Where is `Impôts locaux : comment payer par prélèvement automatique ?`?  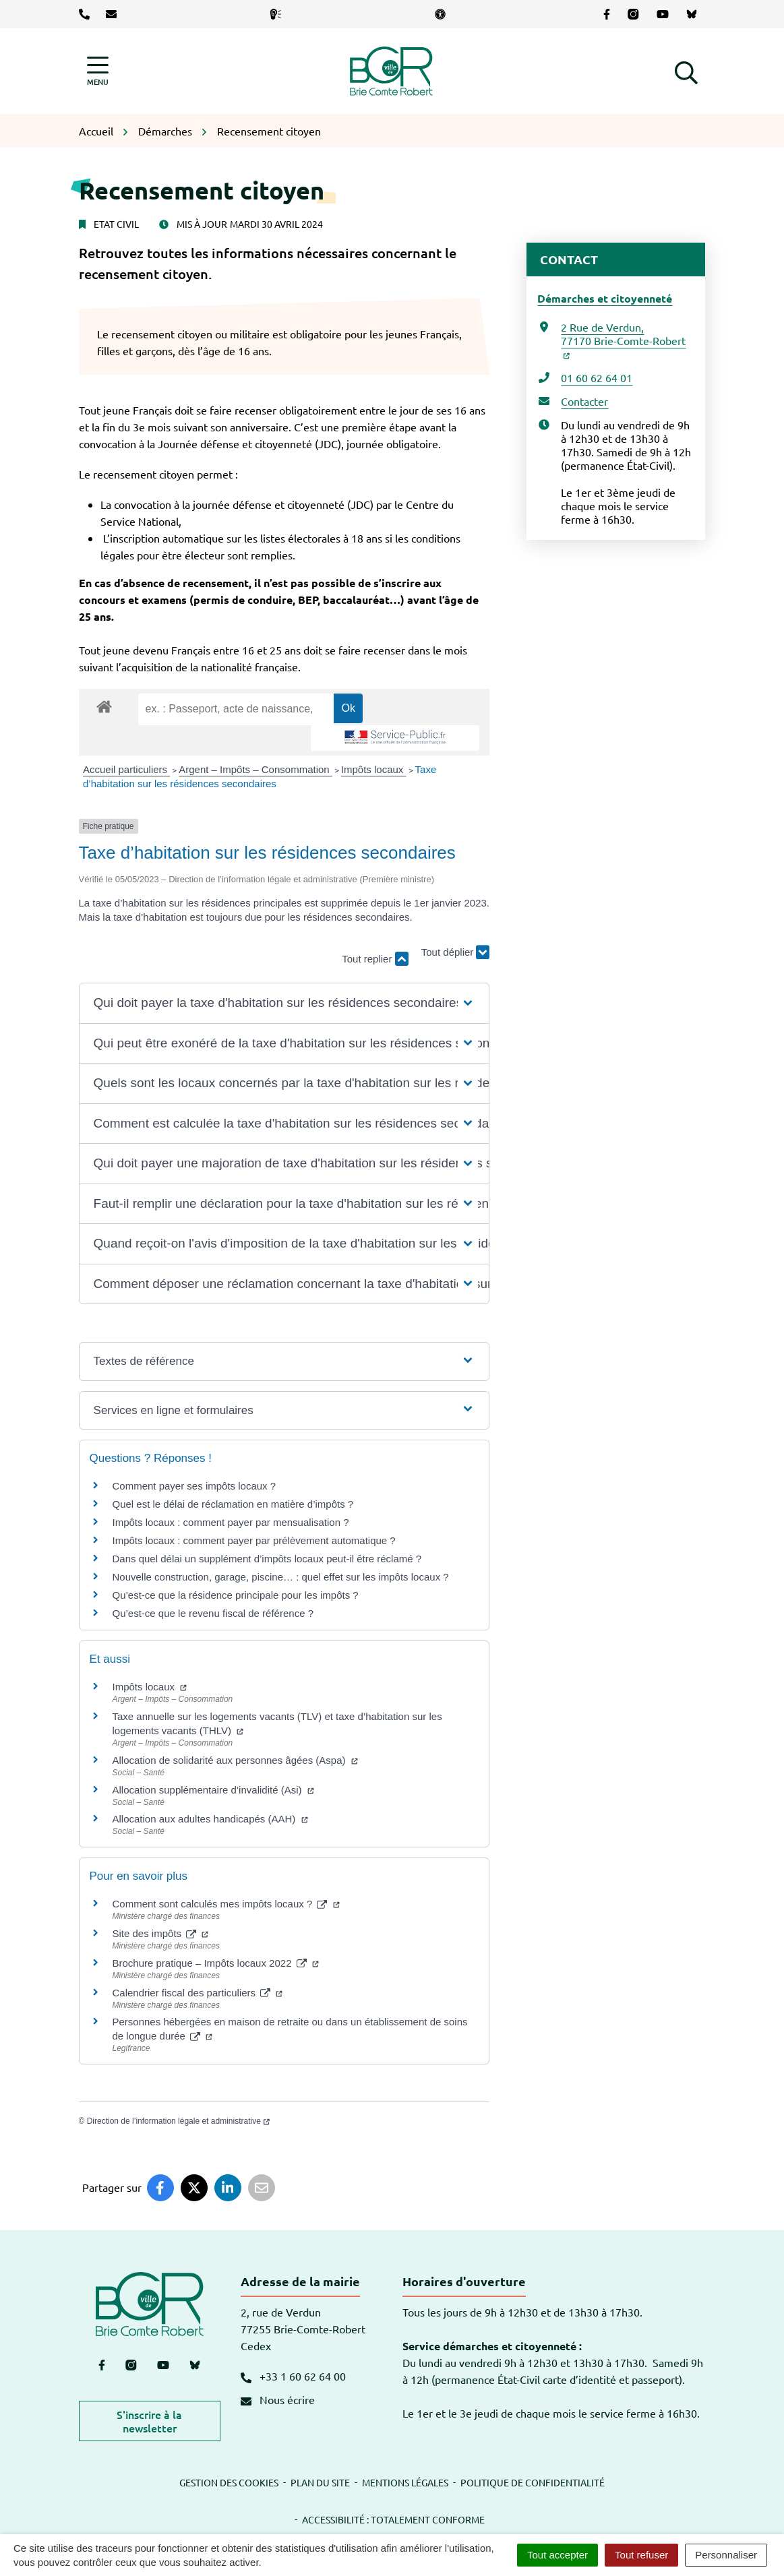 Impôts locaux : comment payer par prélèvement automatique ? is located at coordinates (254, 1540).